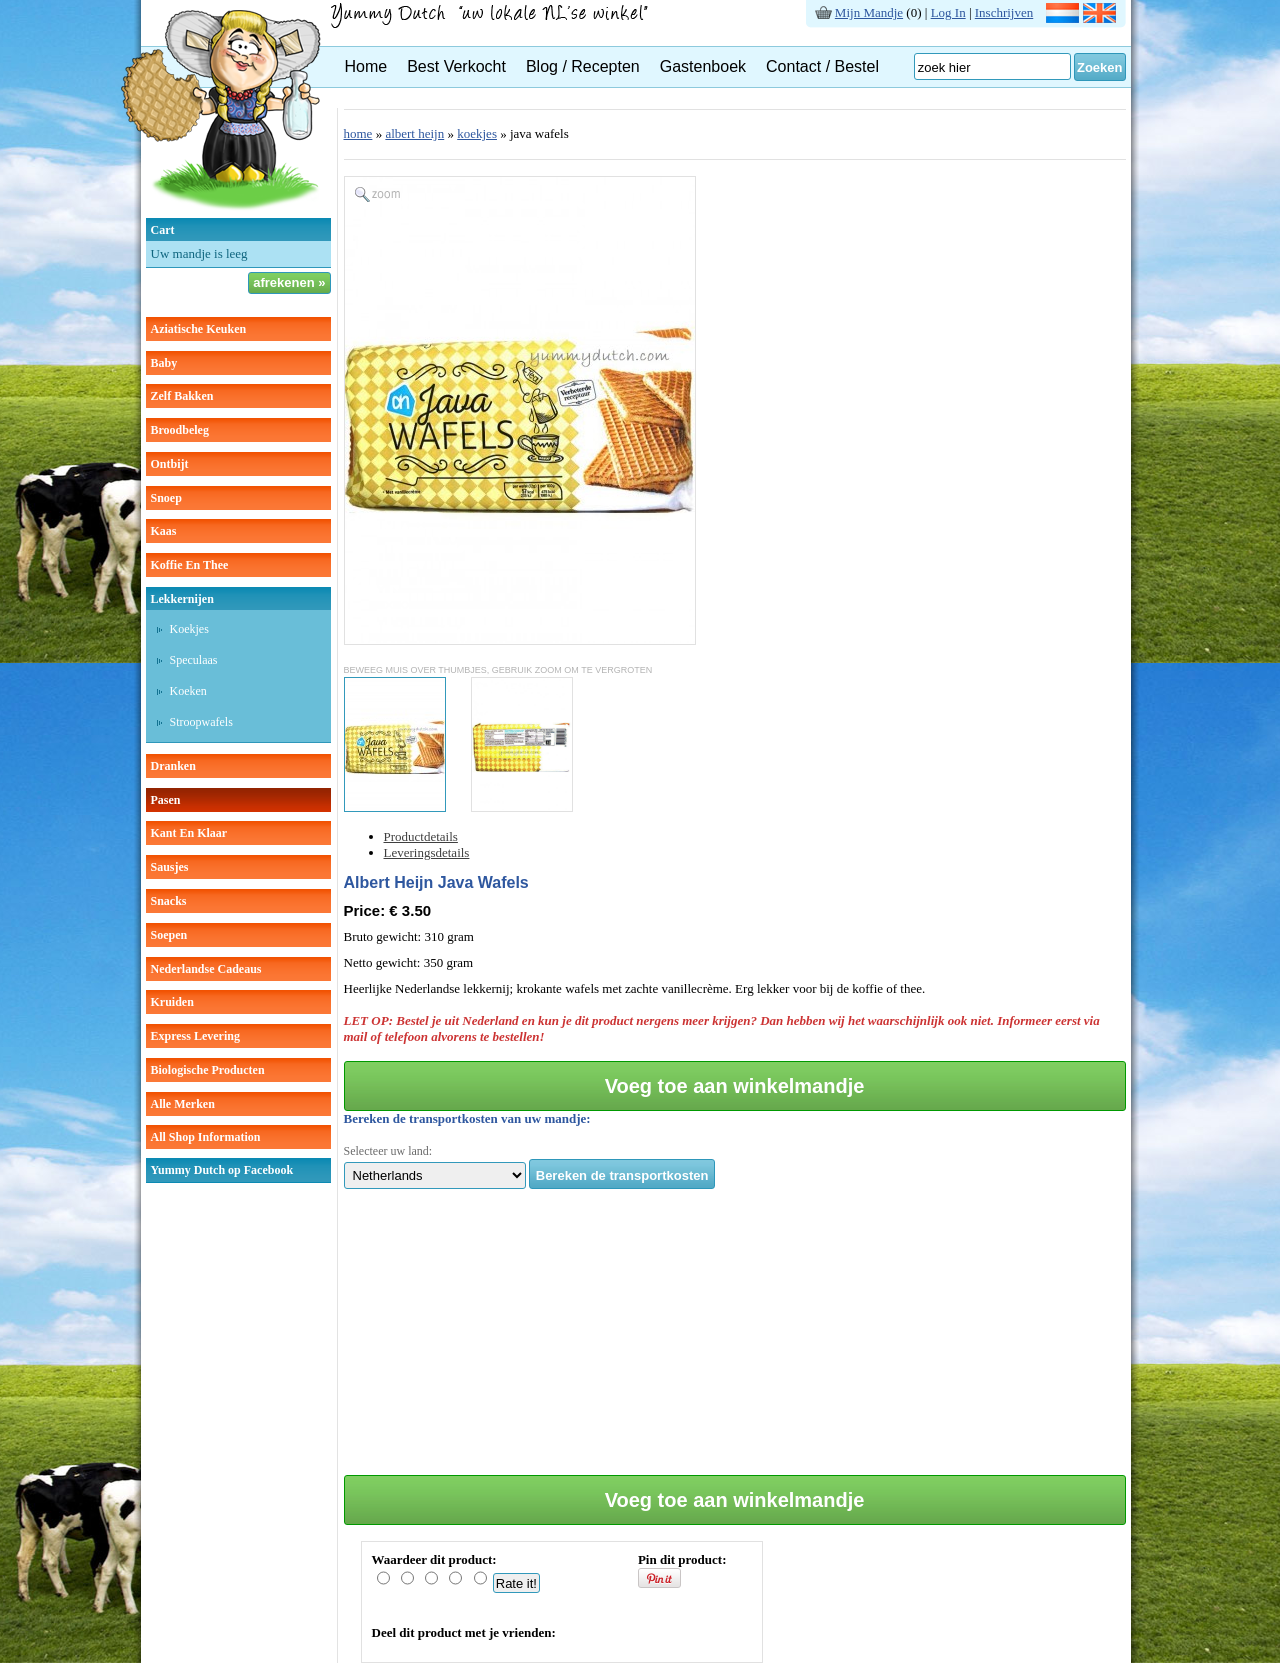 Image resolution: width=1280 pixels, height=1663 pixels. Describe the element at coordinates (190, 565) in the screenshot. I see `koffie en thee` at that location.